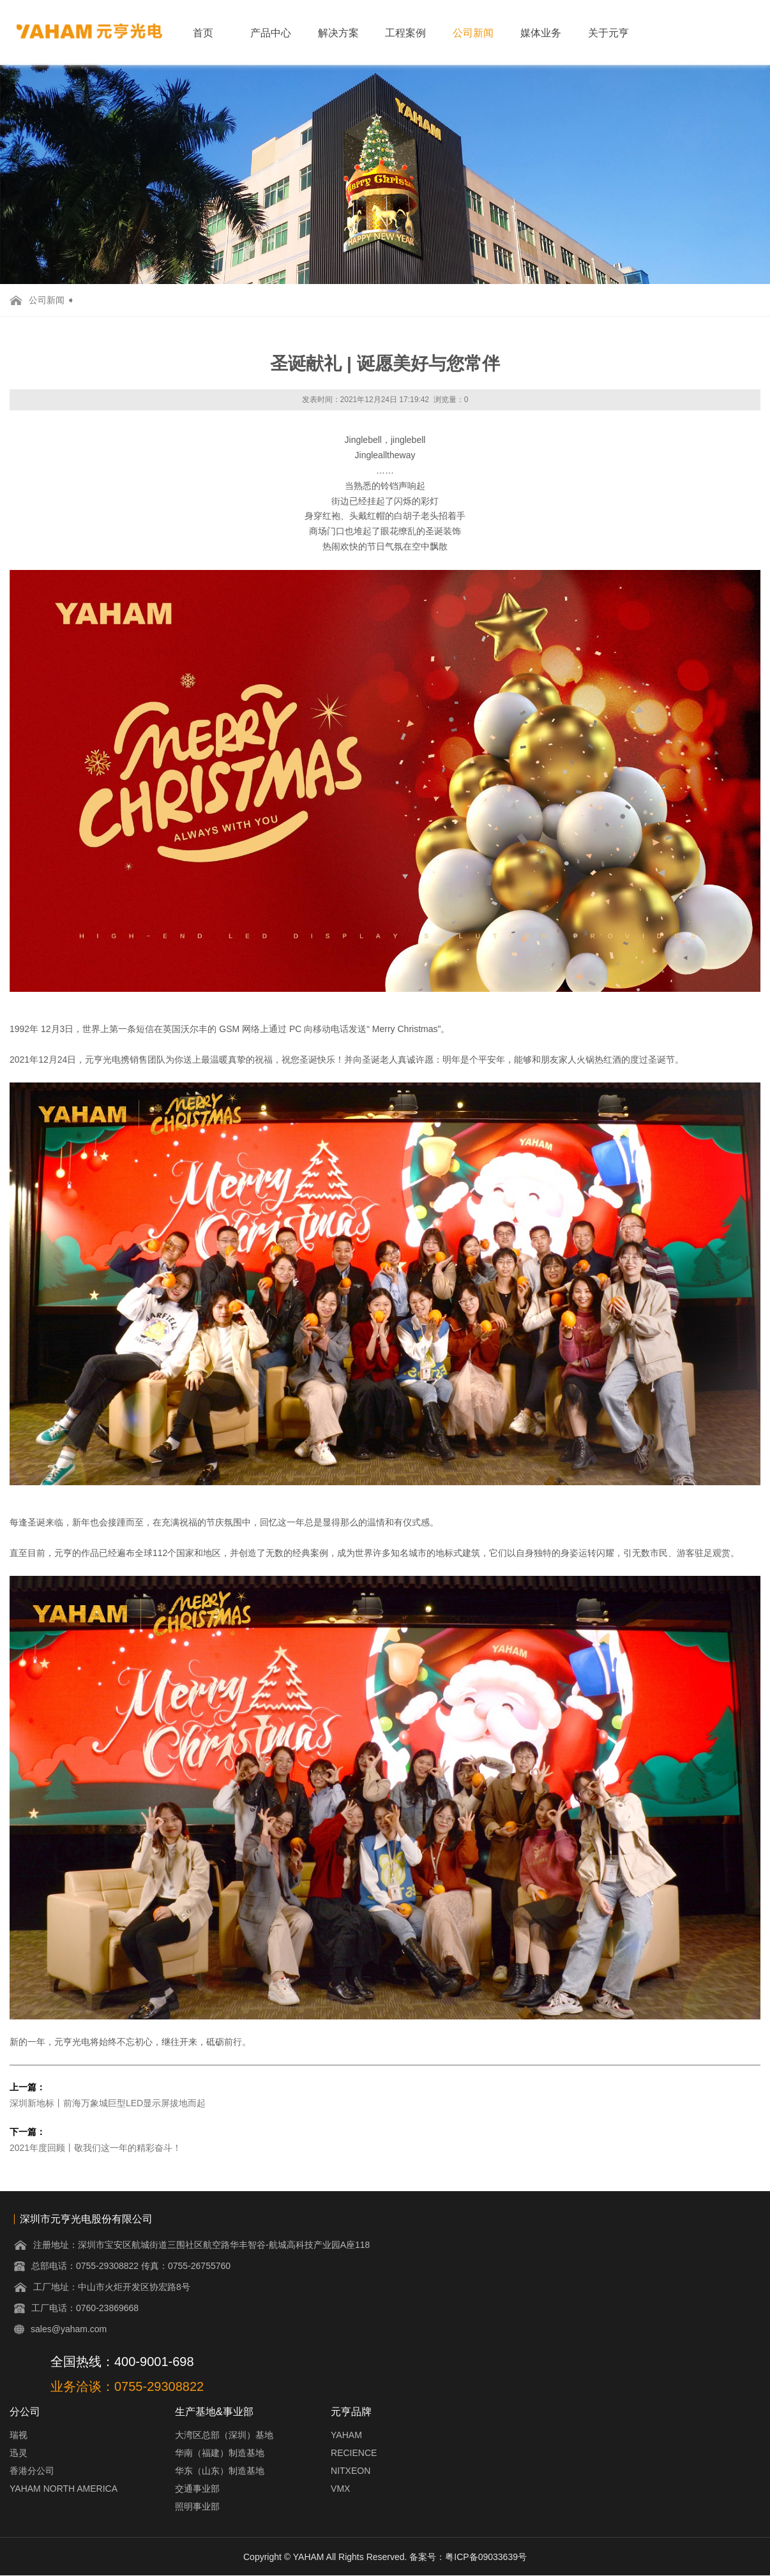 This screenshot has width=770, height=2576. I want to click on 深圳新地标丨前海万象城巨型LED显示屏拔地而起, so click(108, 2103).